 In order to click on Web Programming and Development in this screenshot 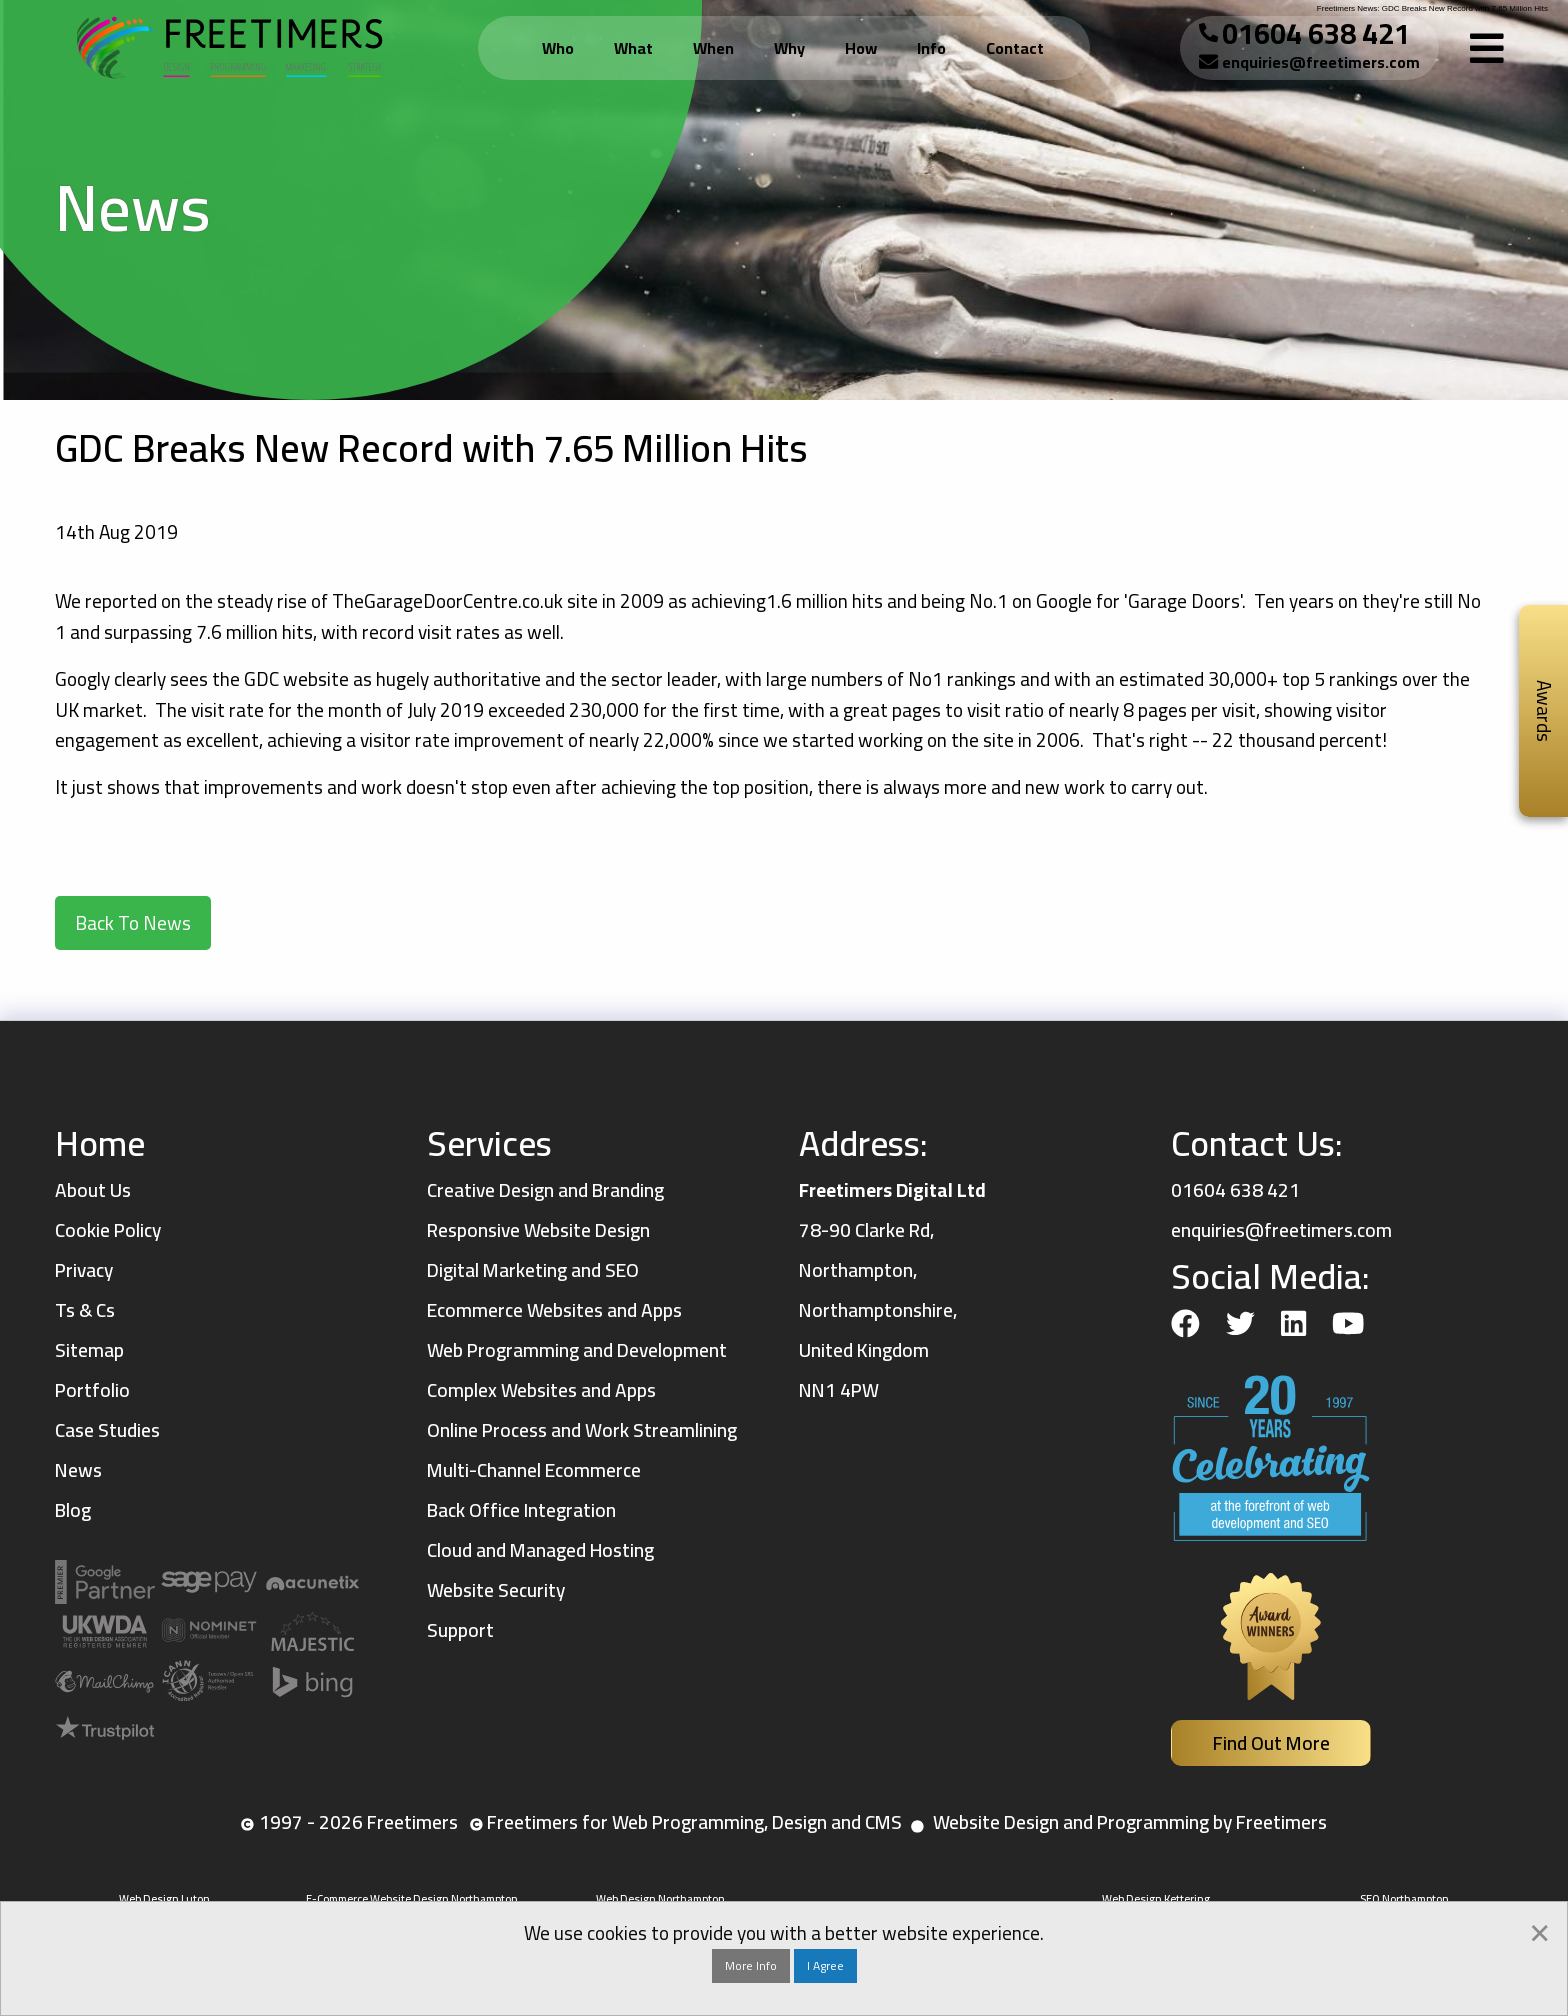, I will do `click(577, 1350)`.